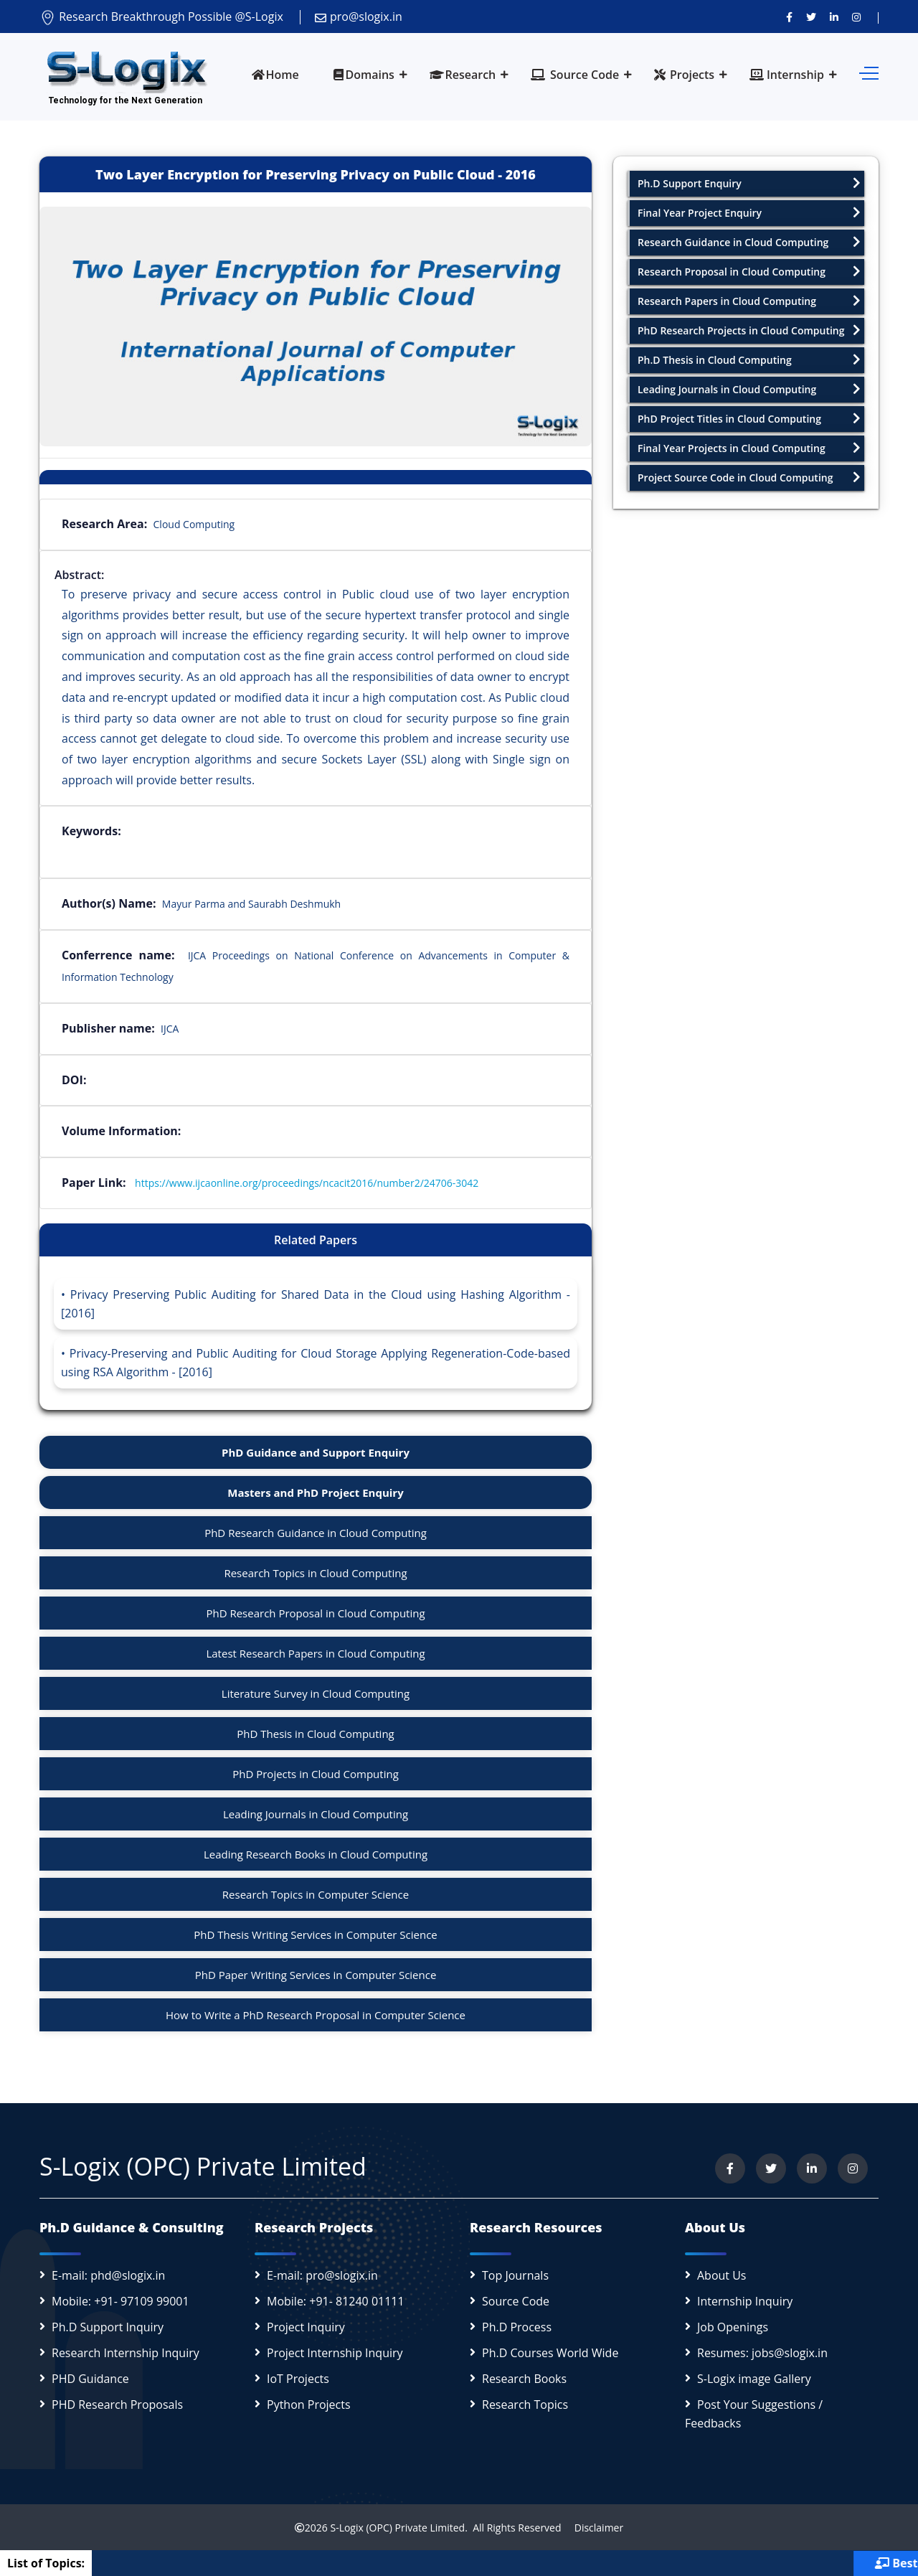 The image size is (918, 2576). What do you see at coordinates (754, 2379) in the screenshot?
I see `S-Logix image Gallery` at bounding box center [754, 2379].